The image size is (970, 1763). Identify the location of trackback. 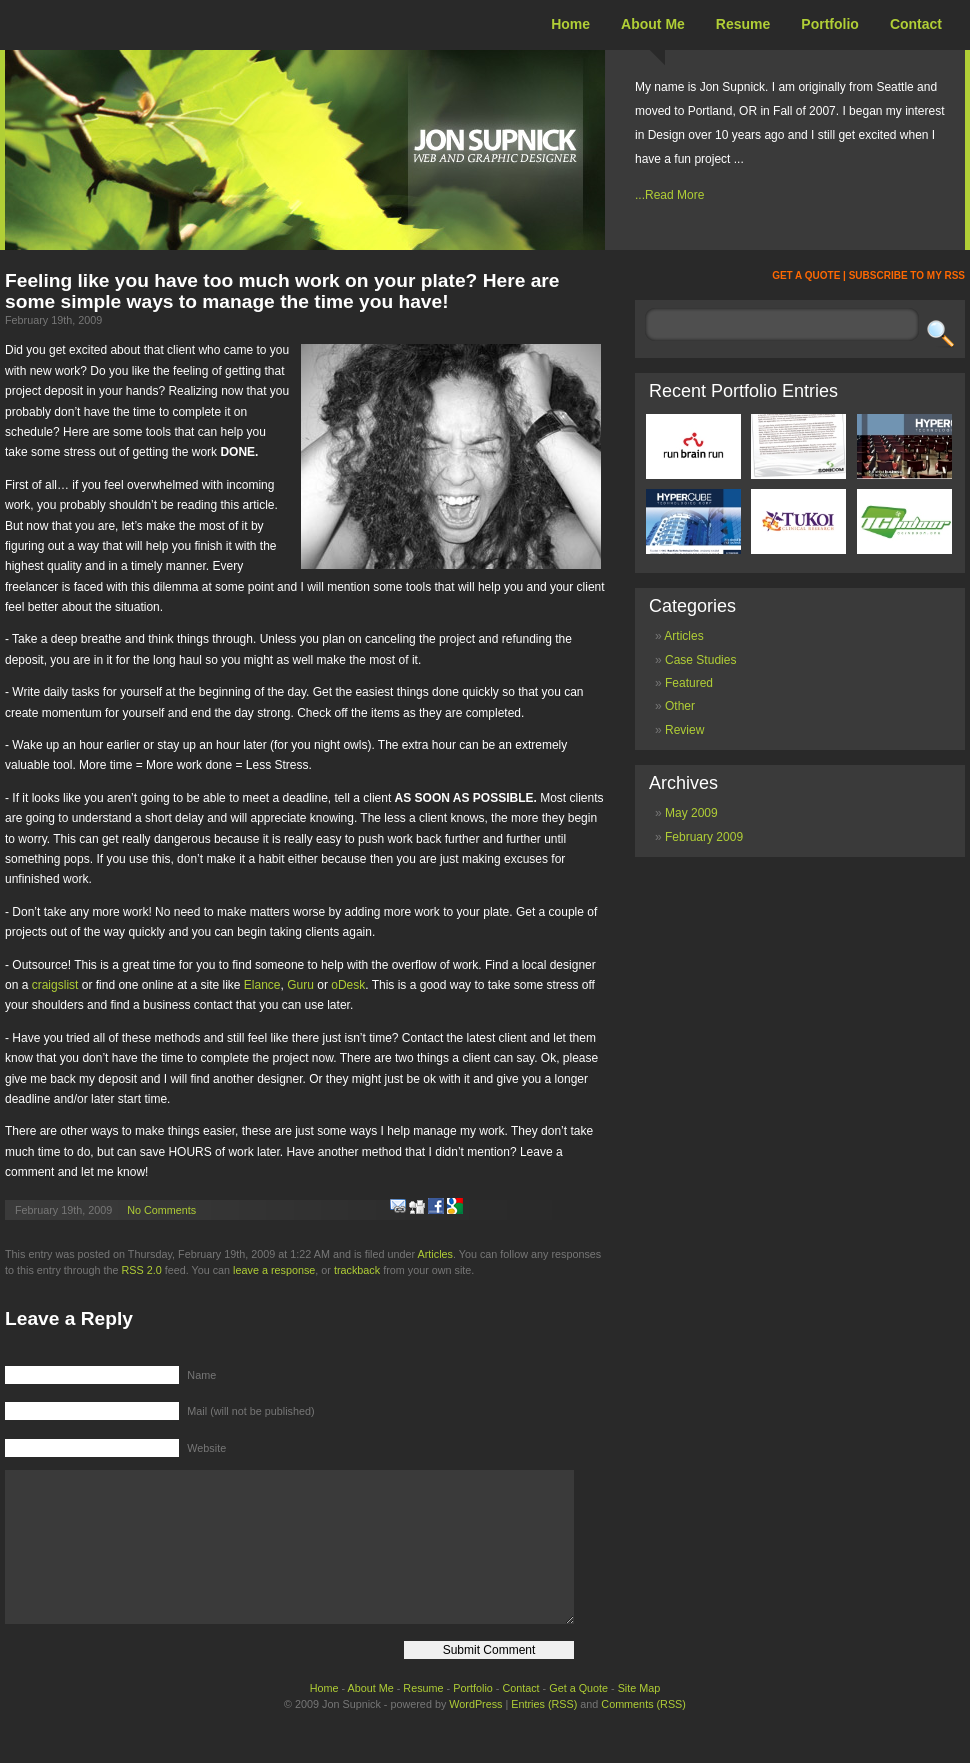
(357, 1270).